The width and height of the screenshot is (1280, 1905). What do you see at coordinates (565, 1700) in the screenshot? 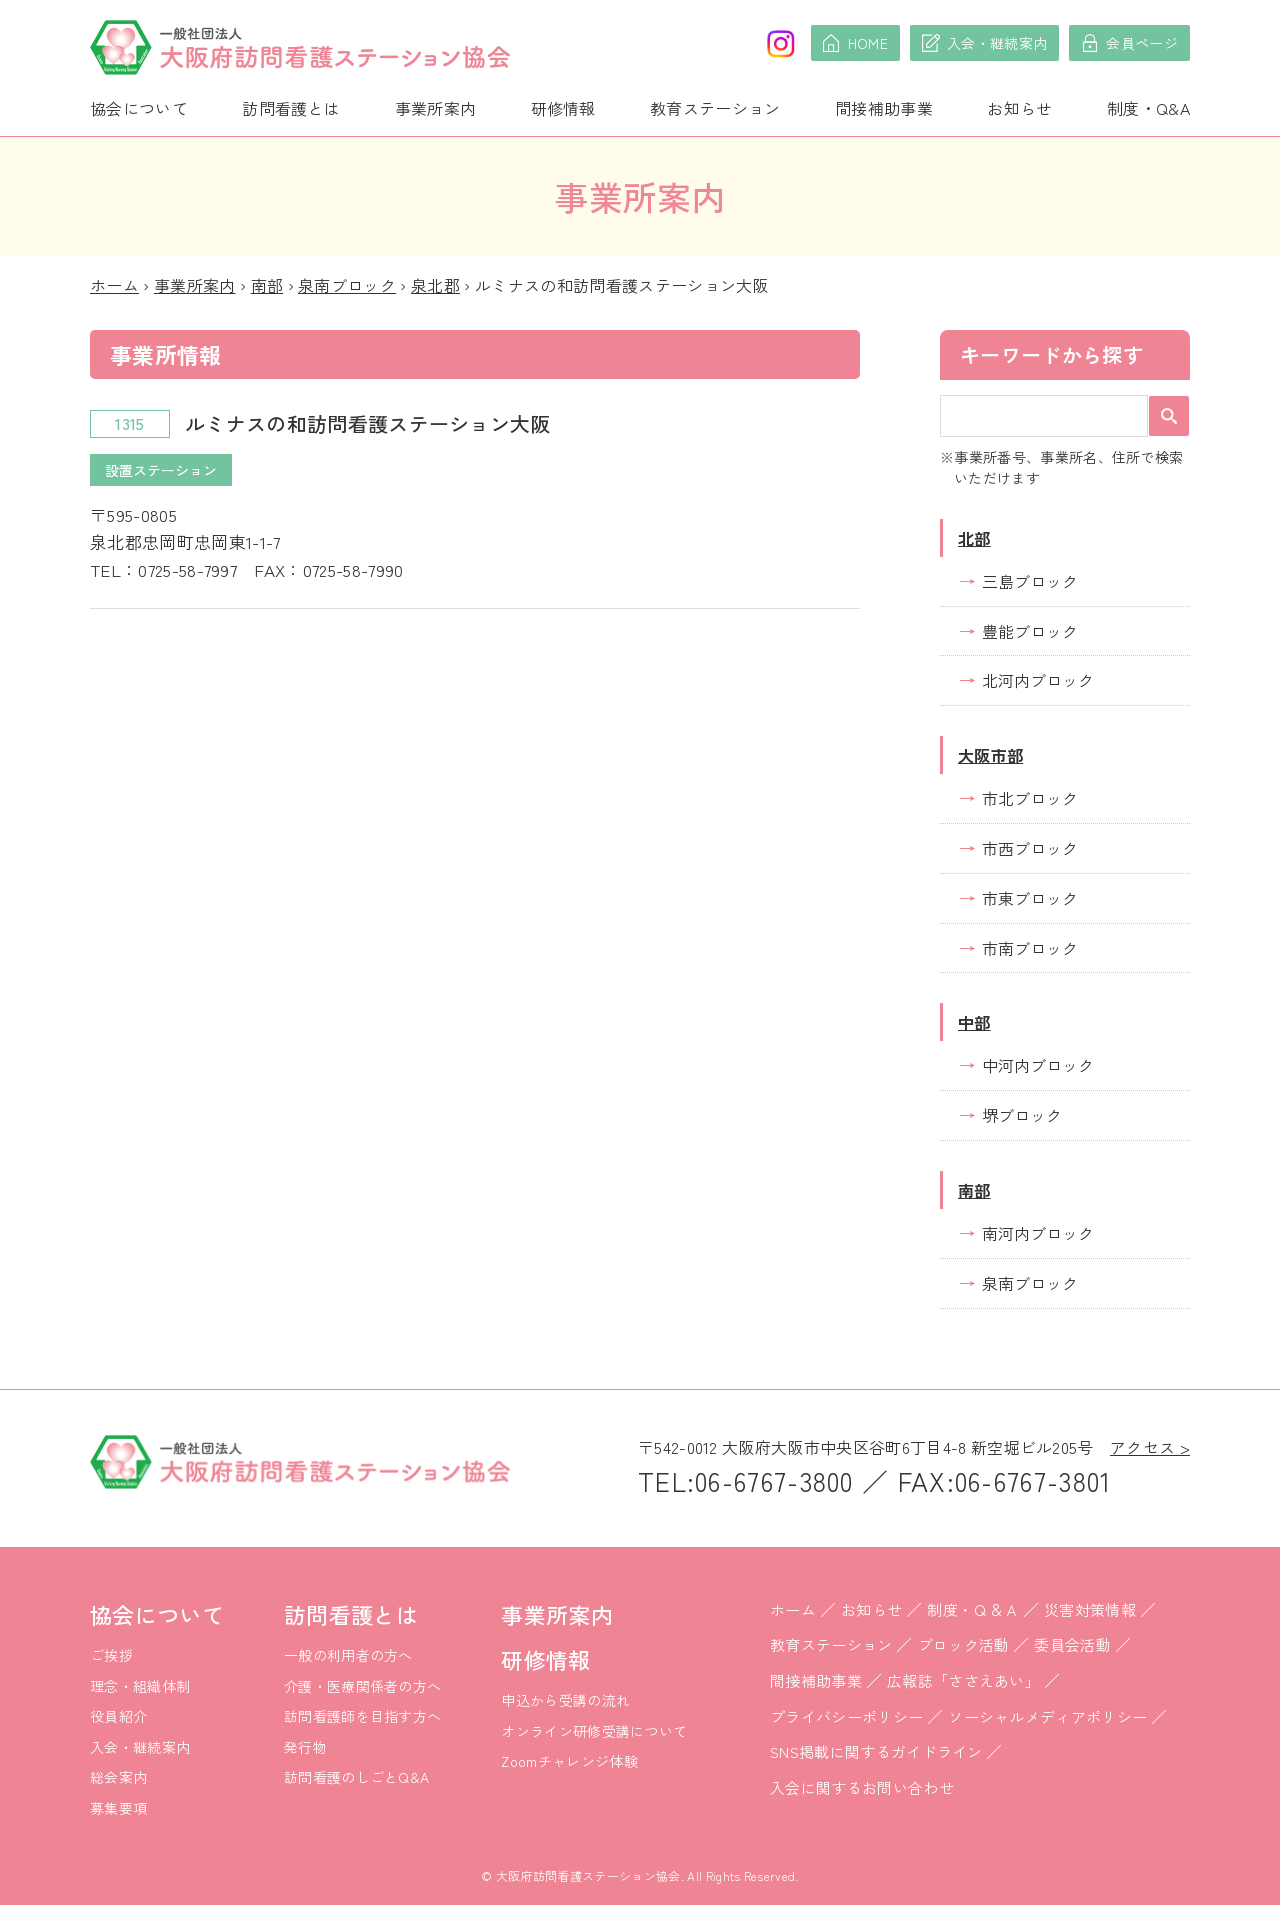
I see `申込から受講の流れ` at bounding box center [565, 1700].